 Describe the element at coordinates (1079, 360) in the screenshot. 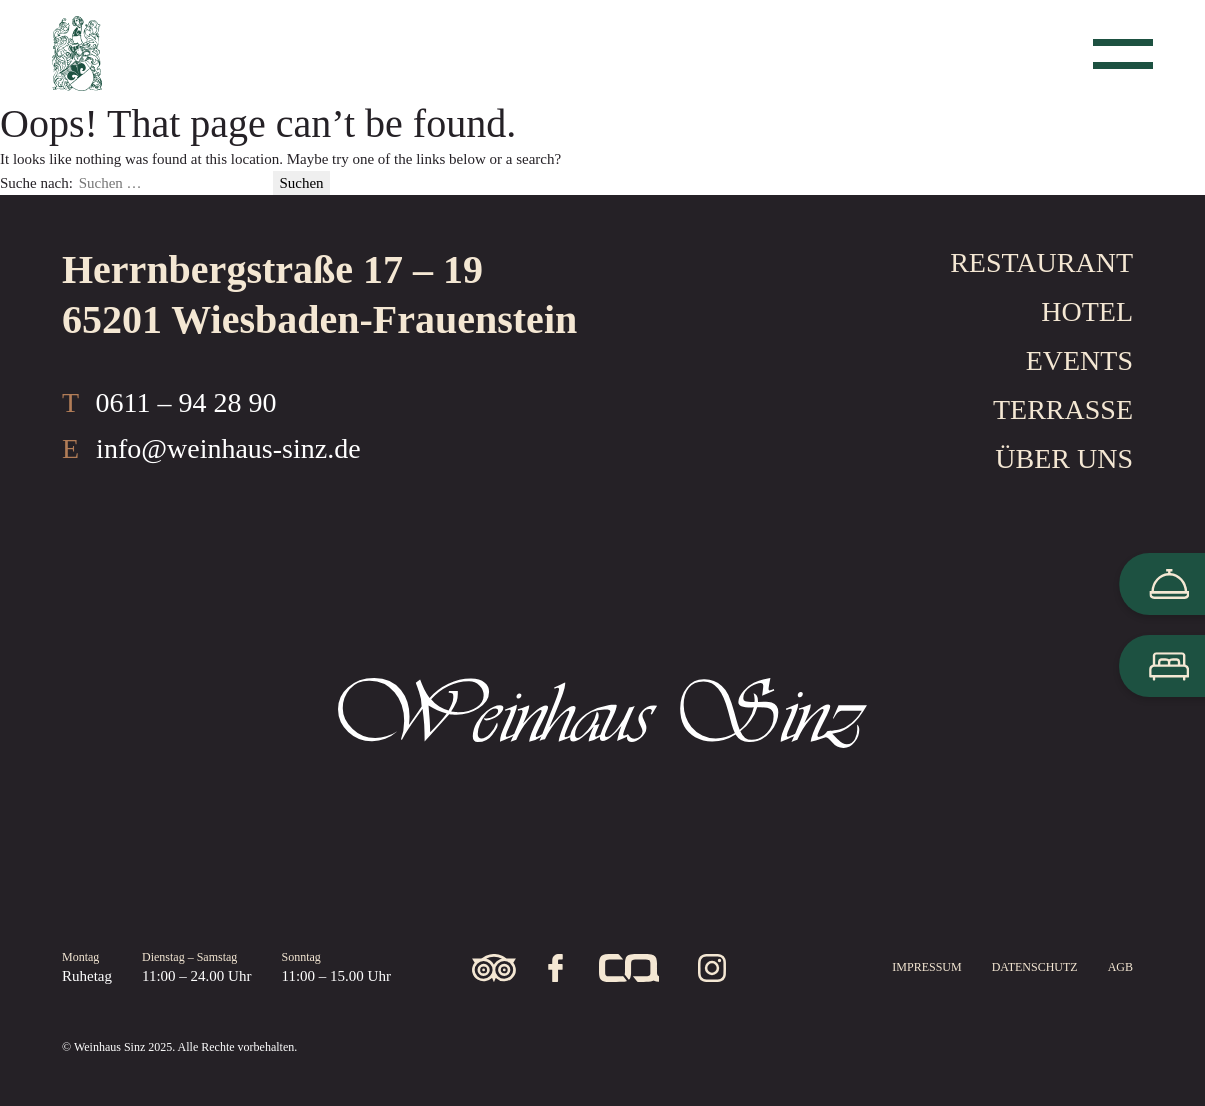

I see `Events` at that location.